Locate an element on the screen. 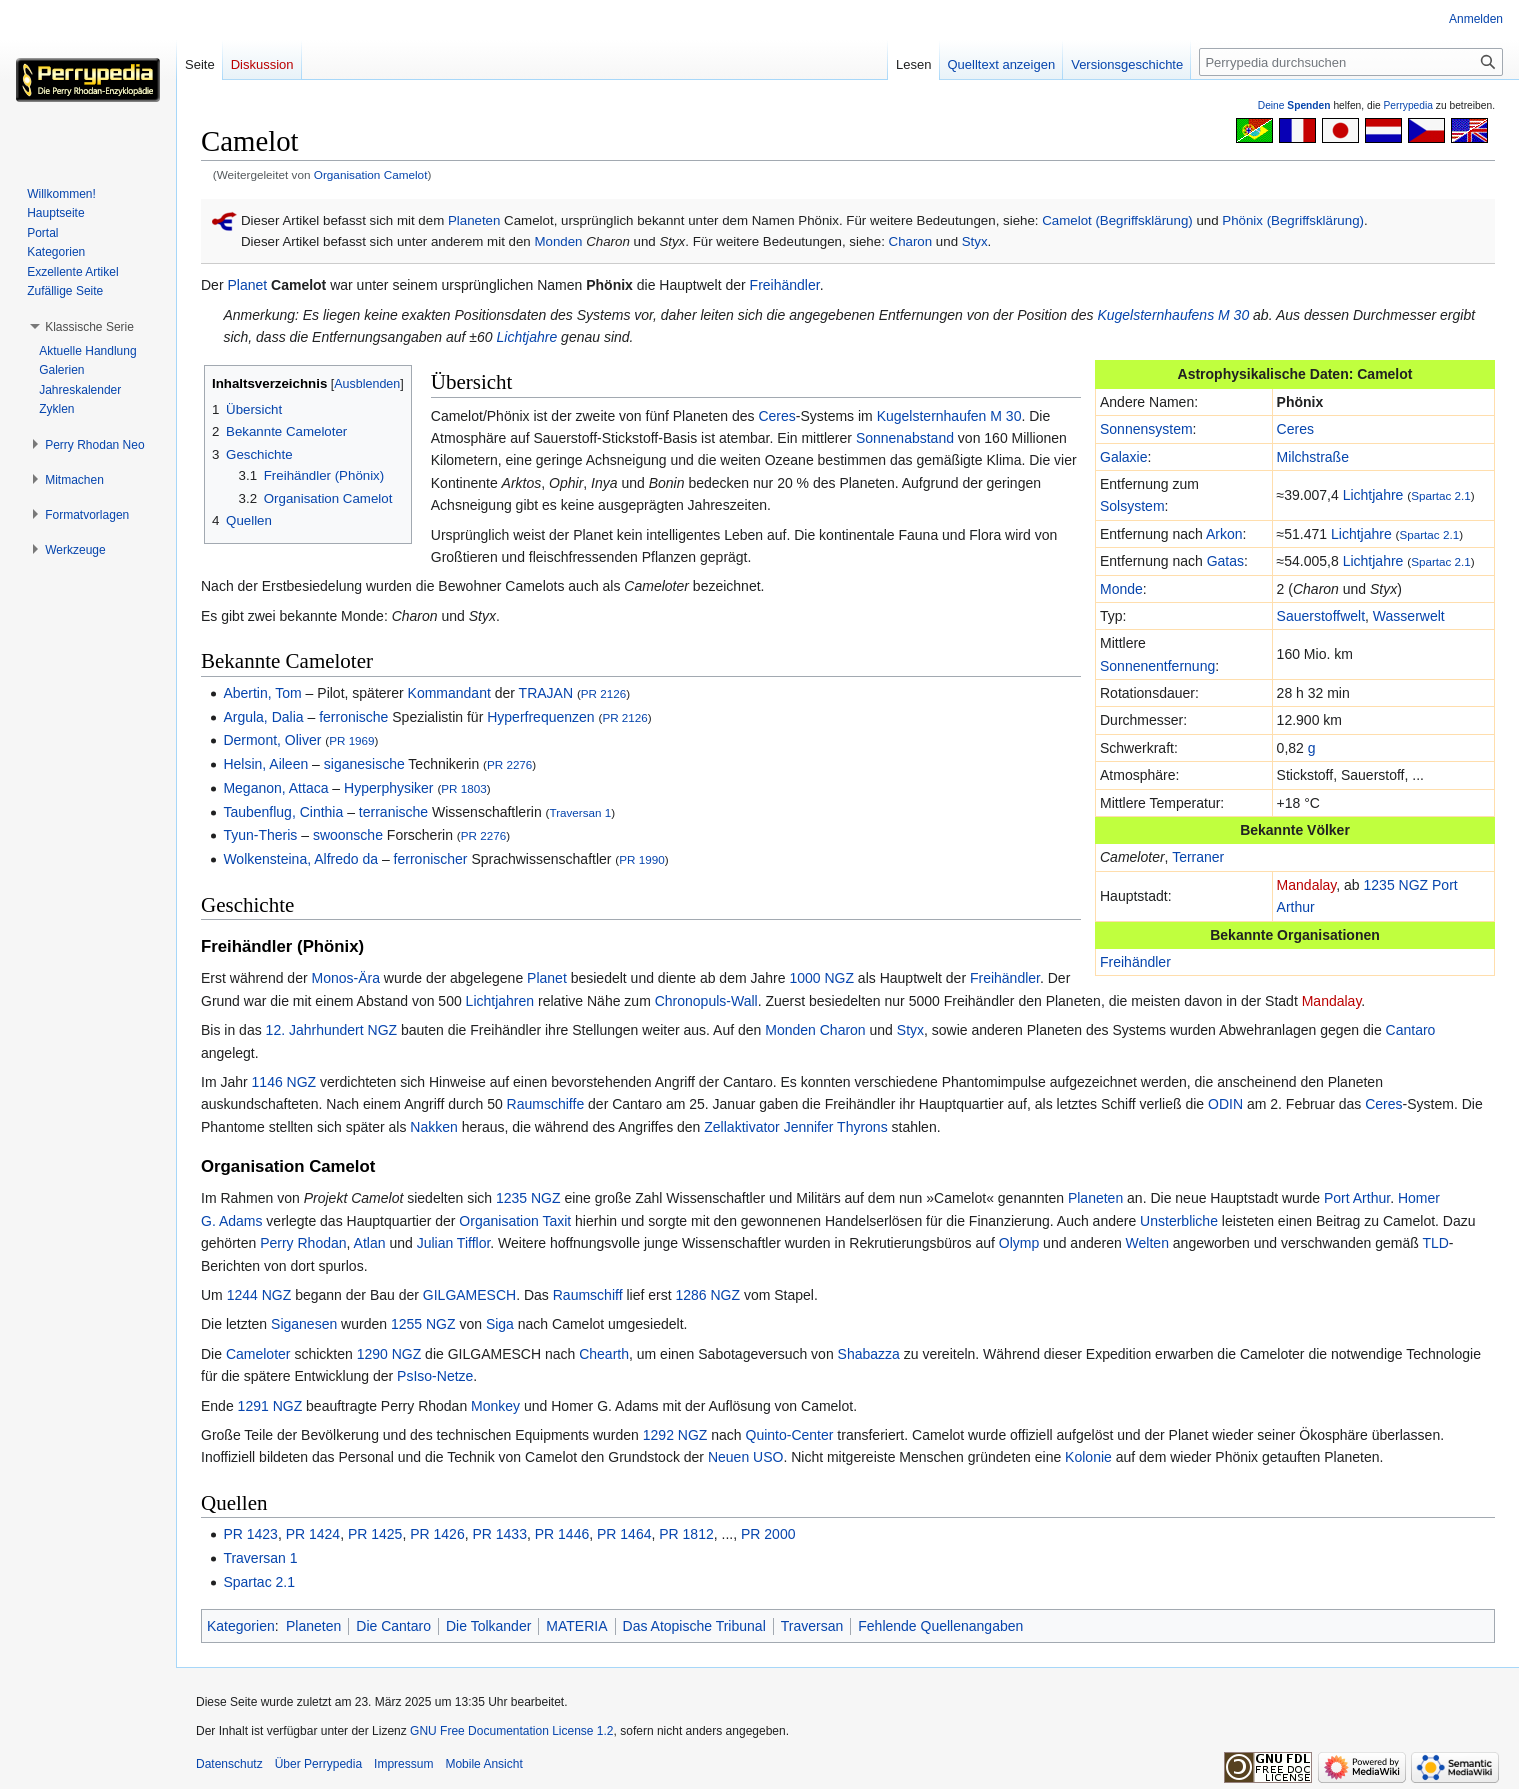 Image resolution: width=1519 pixels, height=1789 pixels. Mobile Ansicht is located at coordinates (483, 1764).